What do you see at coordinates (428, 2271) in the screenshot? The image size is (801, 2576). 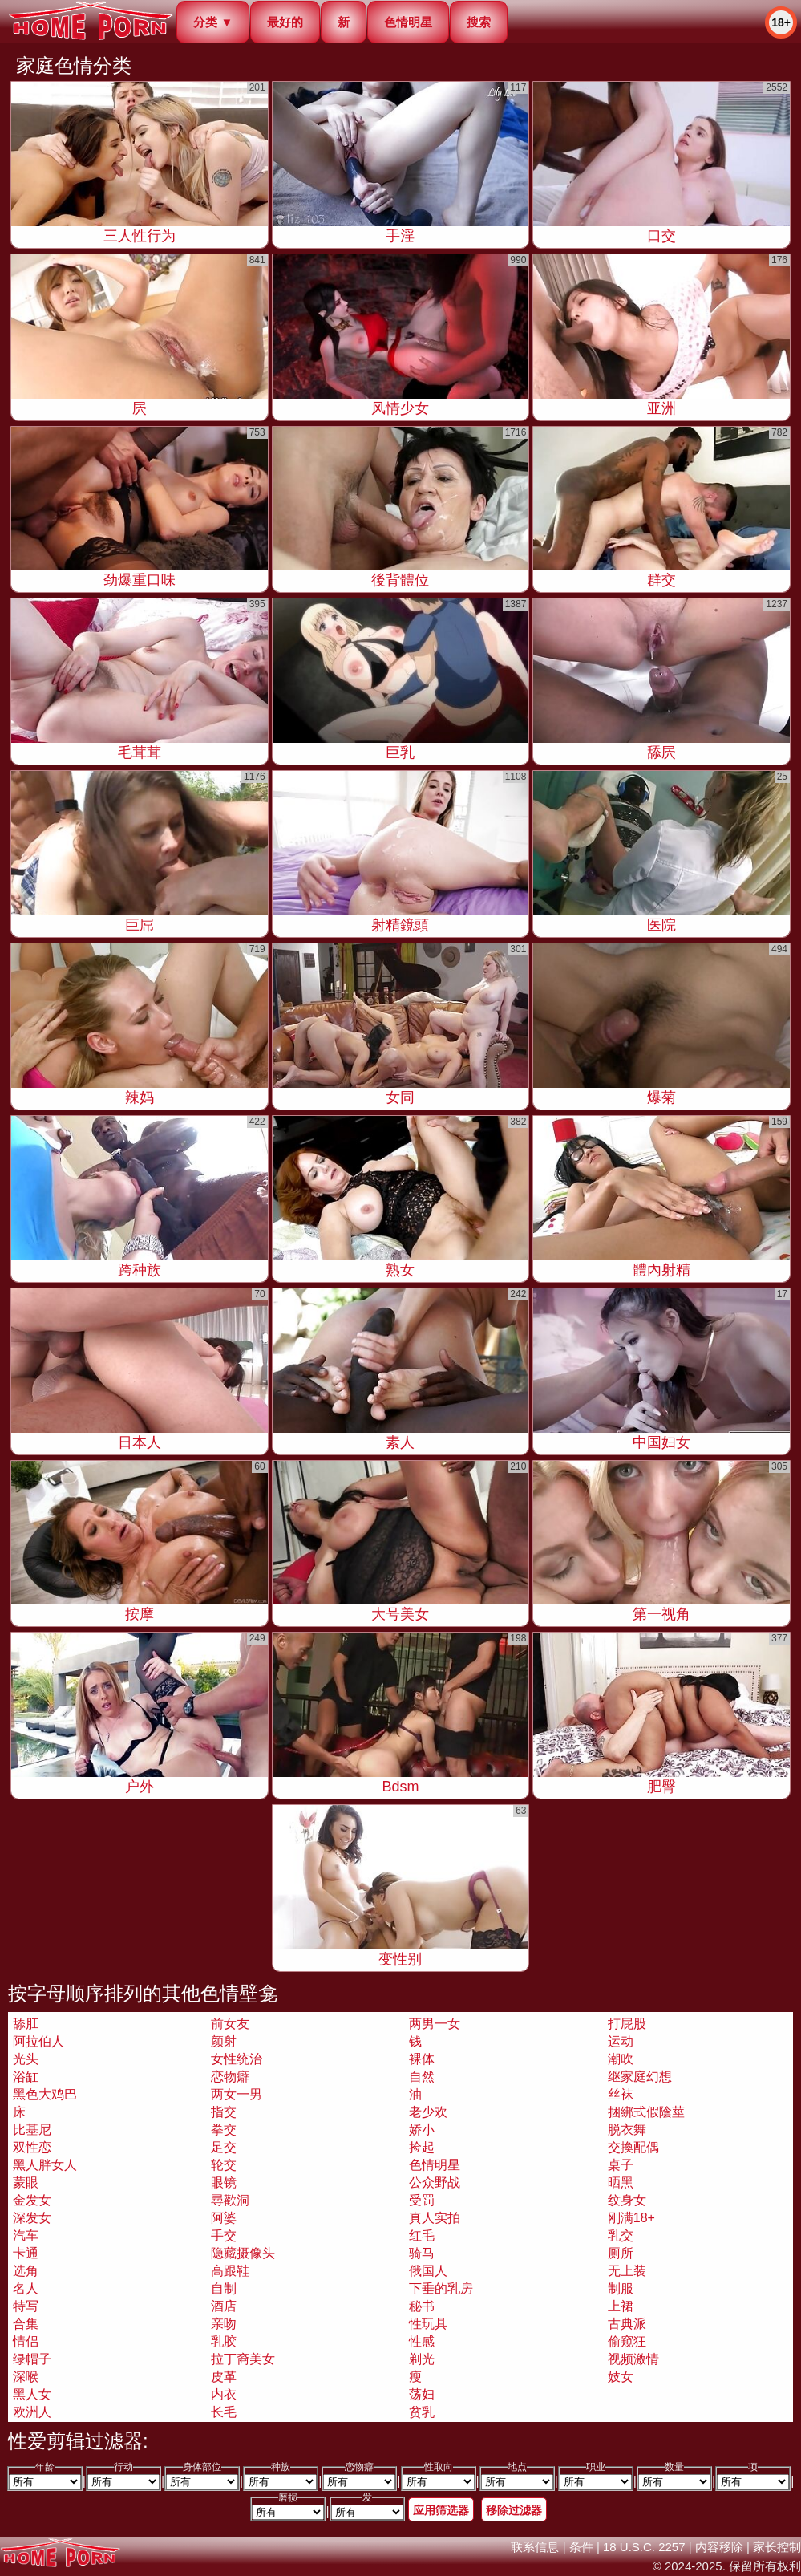 I see `俄国人` at bounding box center [428, 2271].